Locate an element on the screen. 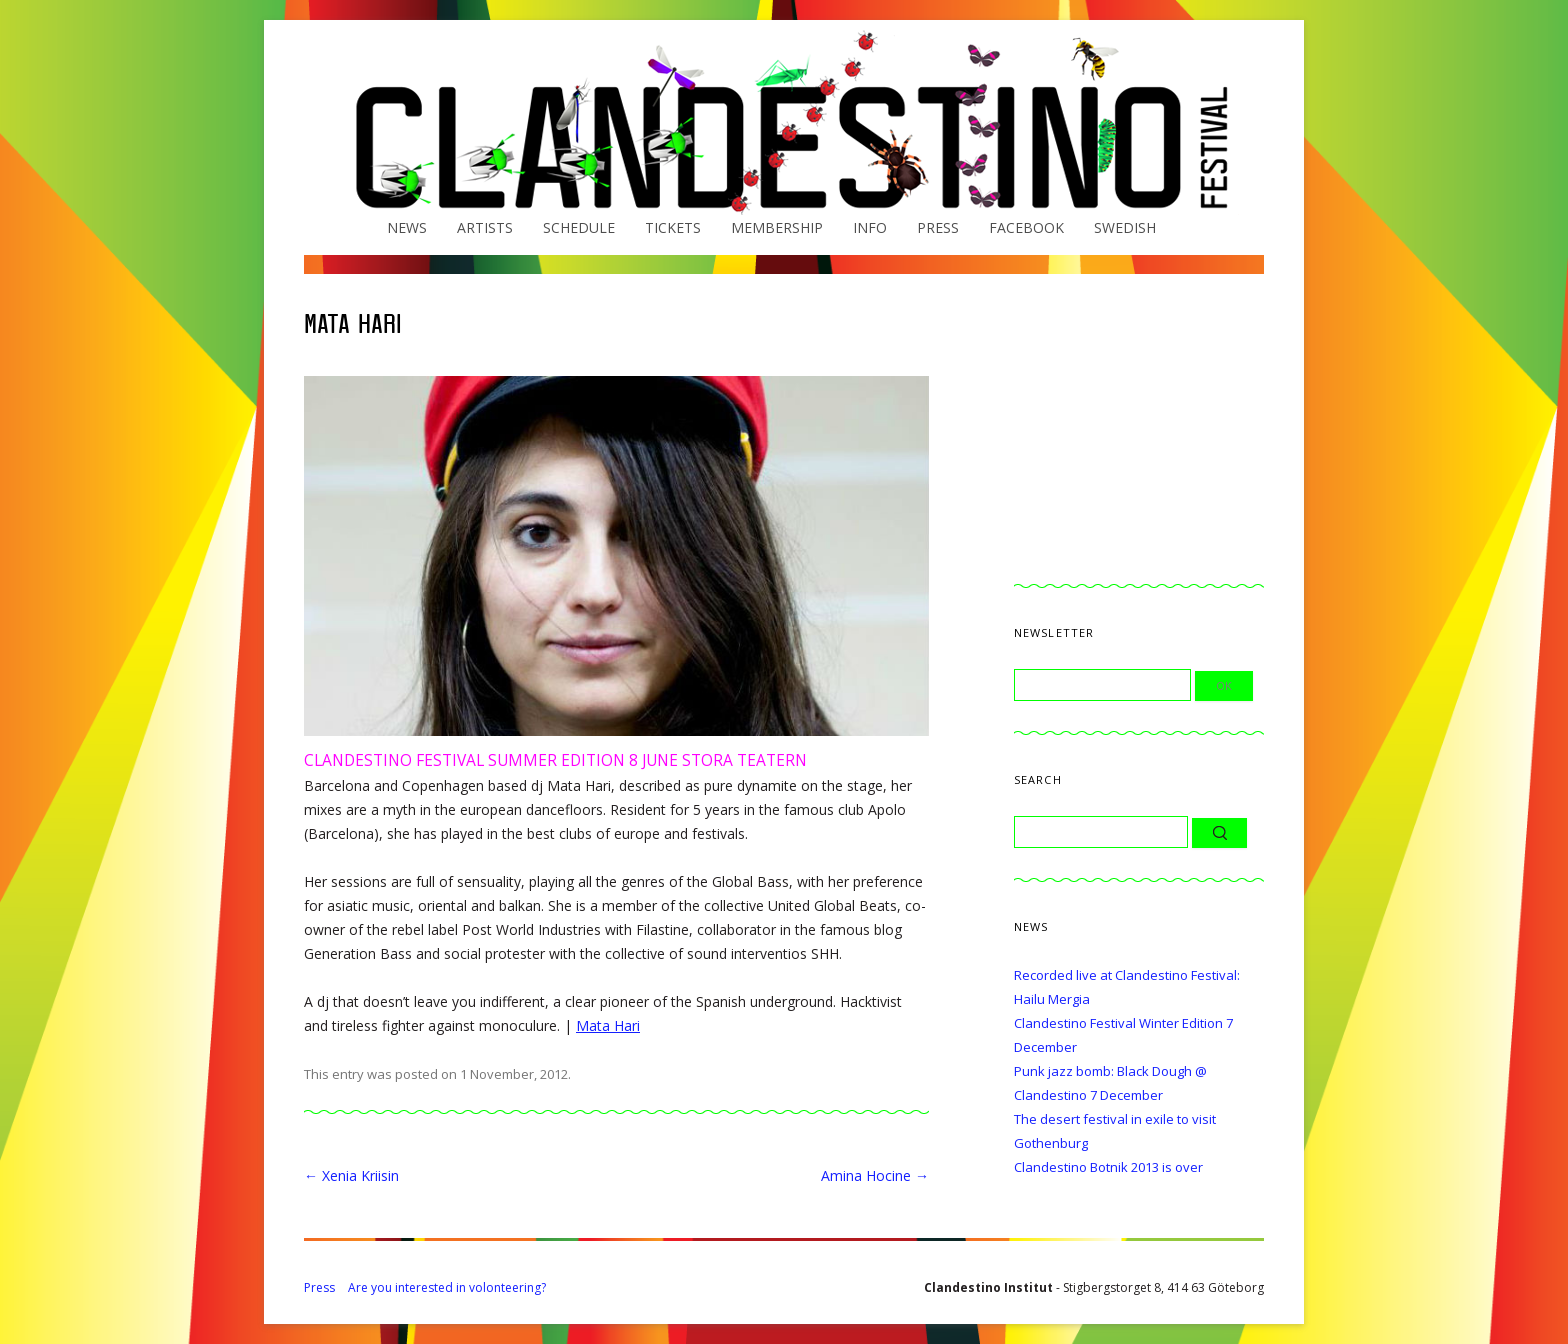 Image resolution: width=1568 pixels, height=1344 pixels. Tickets is located at coordinates (673, 227).